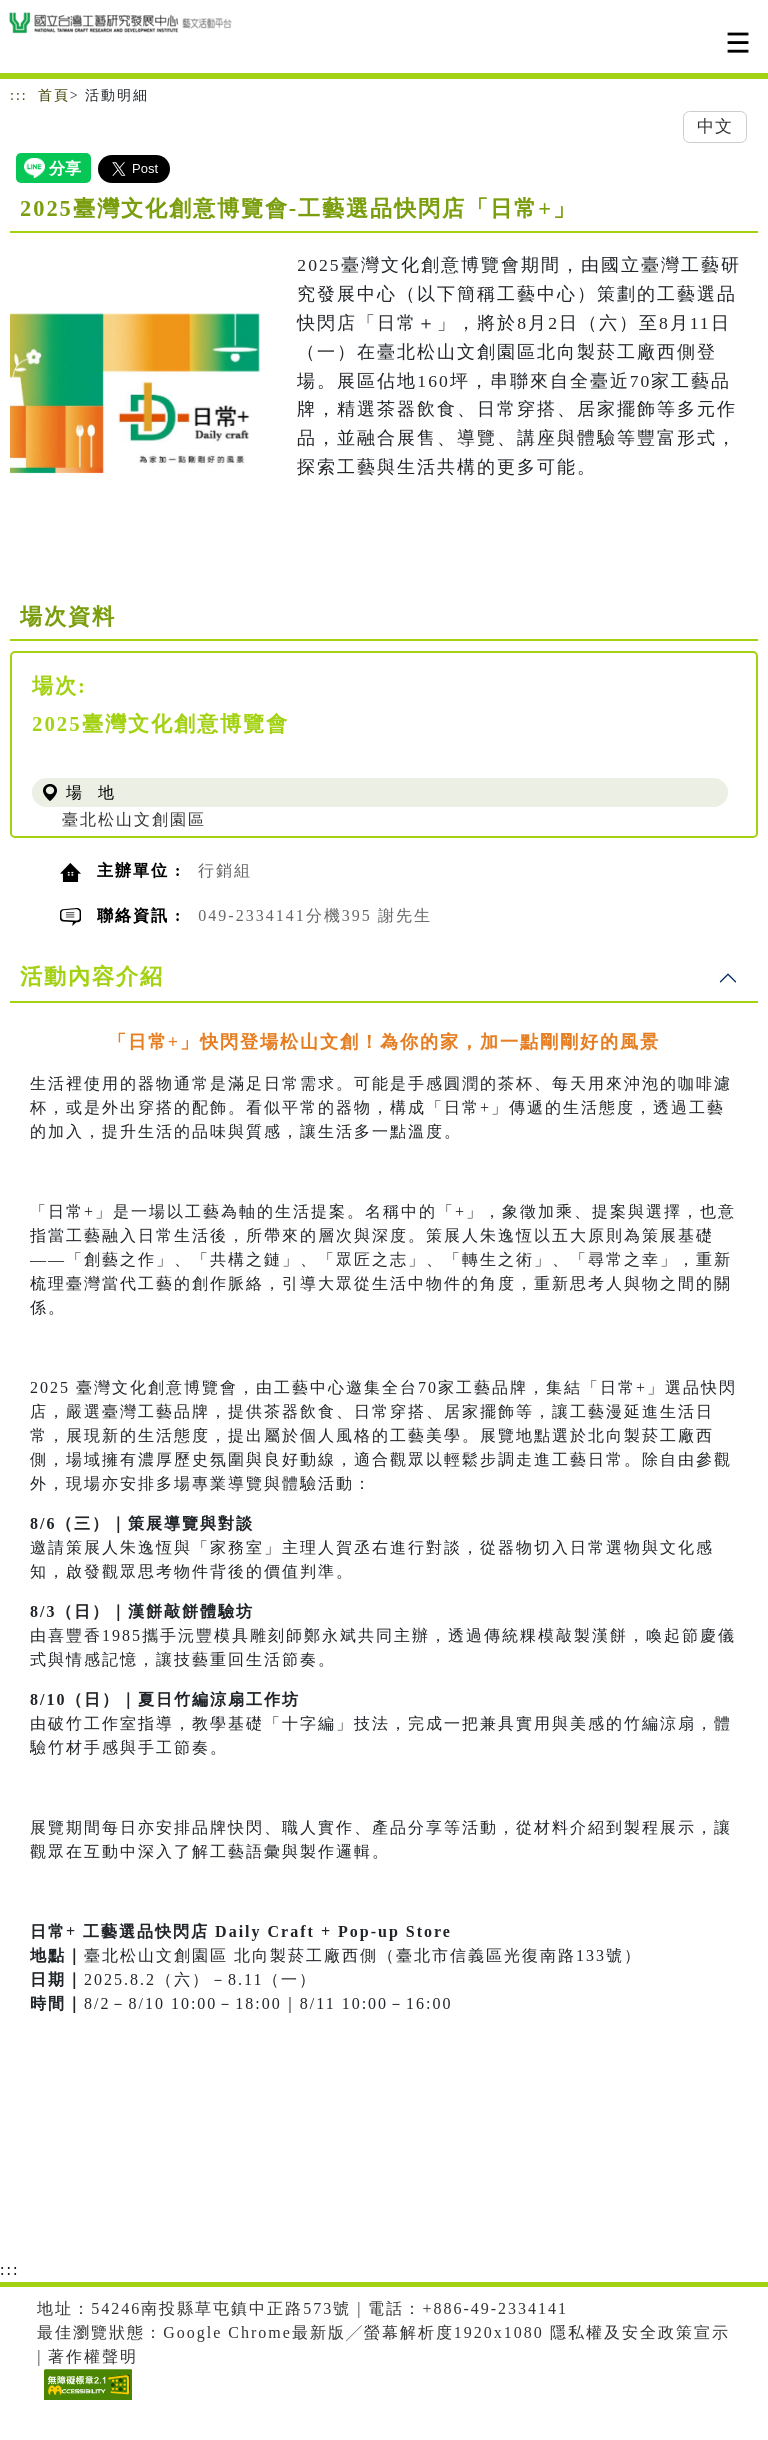 The image size is (768, 2440). What do you see at coordinates (134, 819) in the screenshot?
I see `臺北松山文創園區` at bounding box center [134, 819].